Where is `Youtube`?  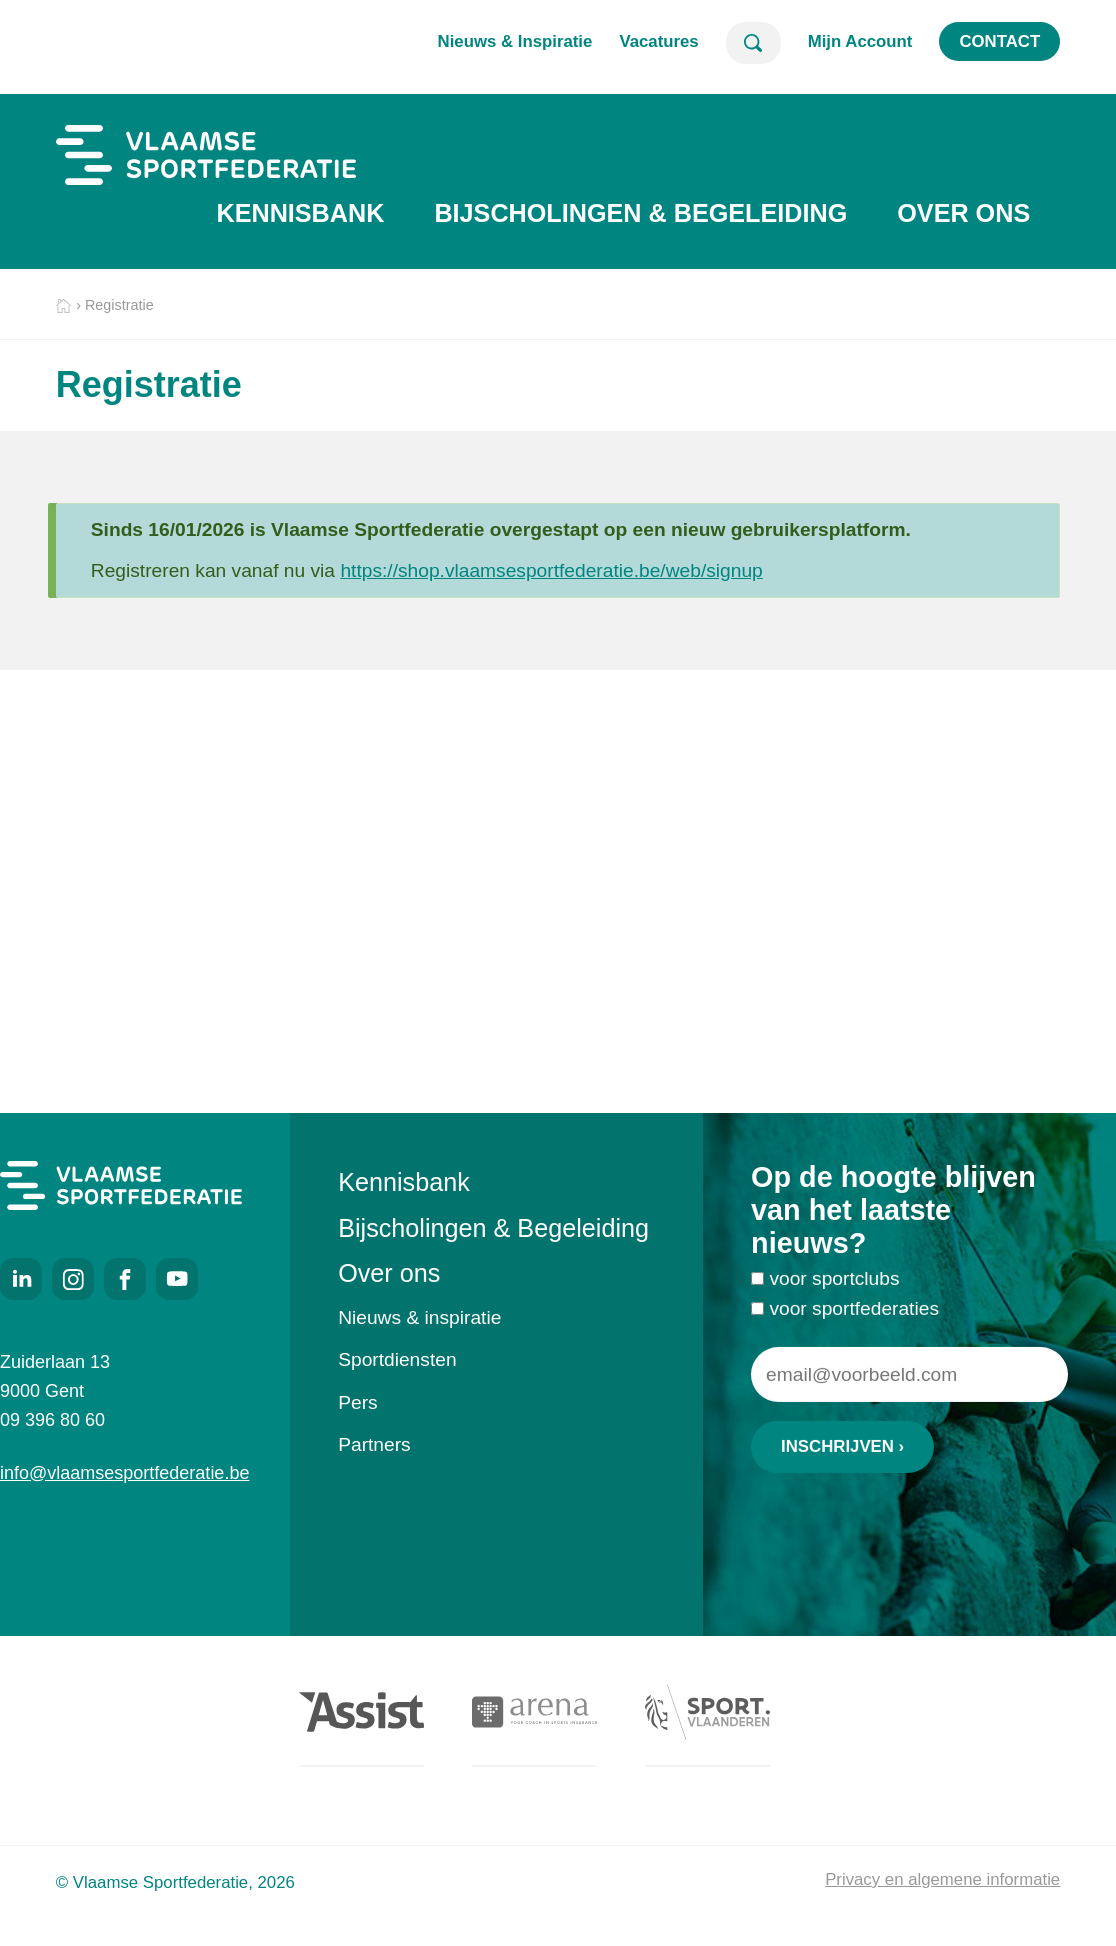 Youtube is located at coordinates (177, 1279).